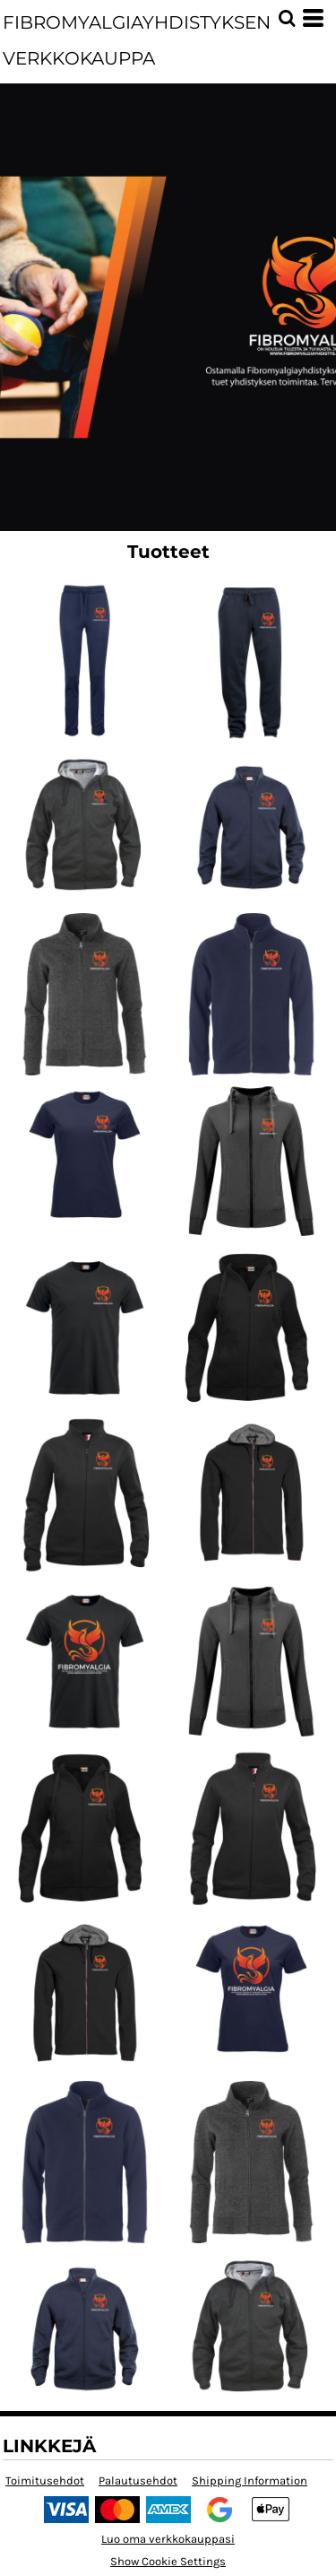 The width and height of the screenshot is (336, 2576). Describe the element at coordinates (287, 18) in the screenshot. I see `[button]` at that location.